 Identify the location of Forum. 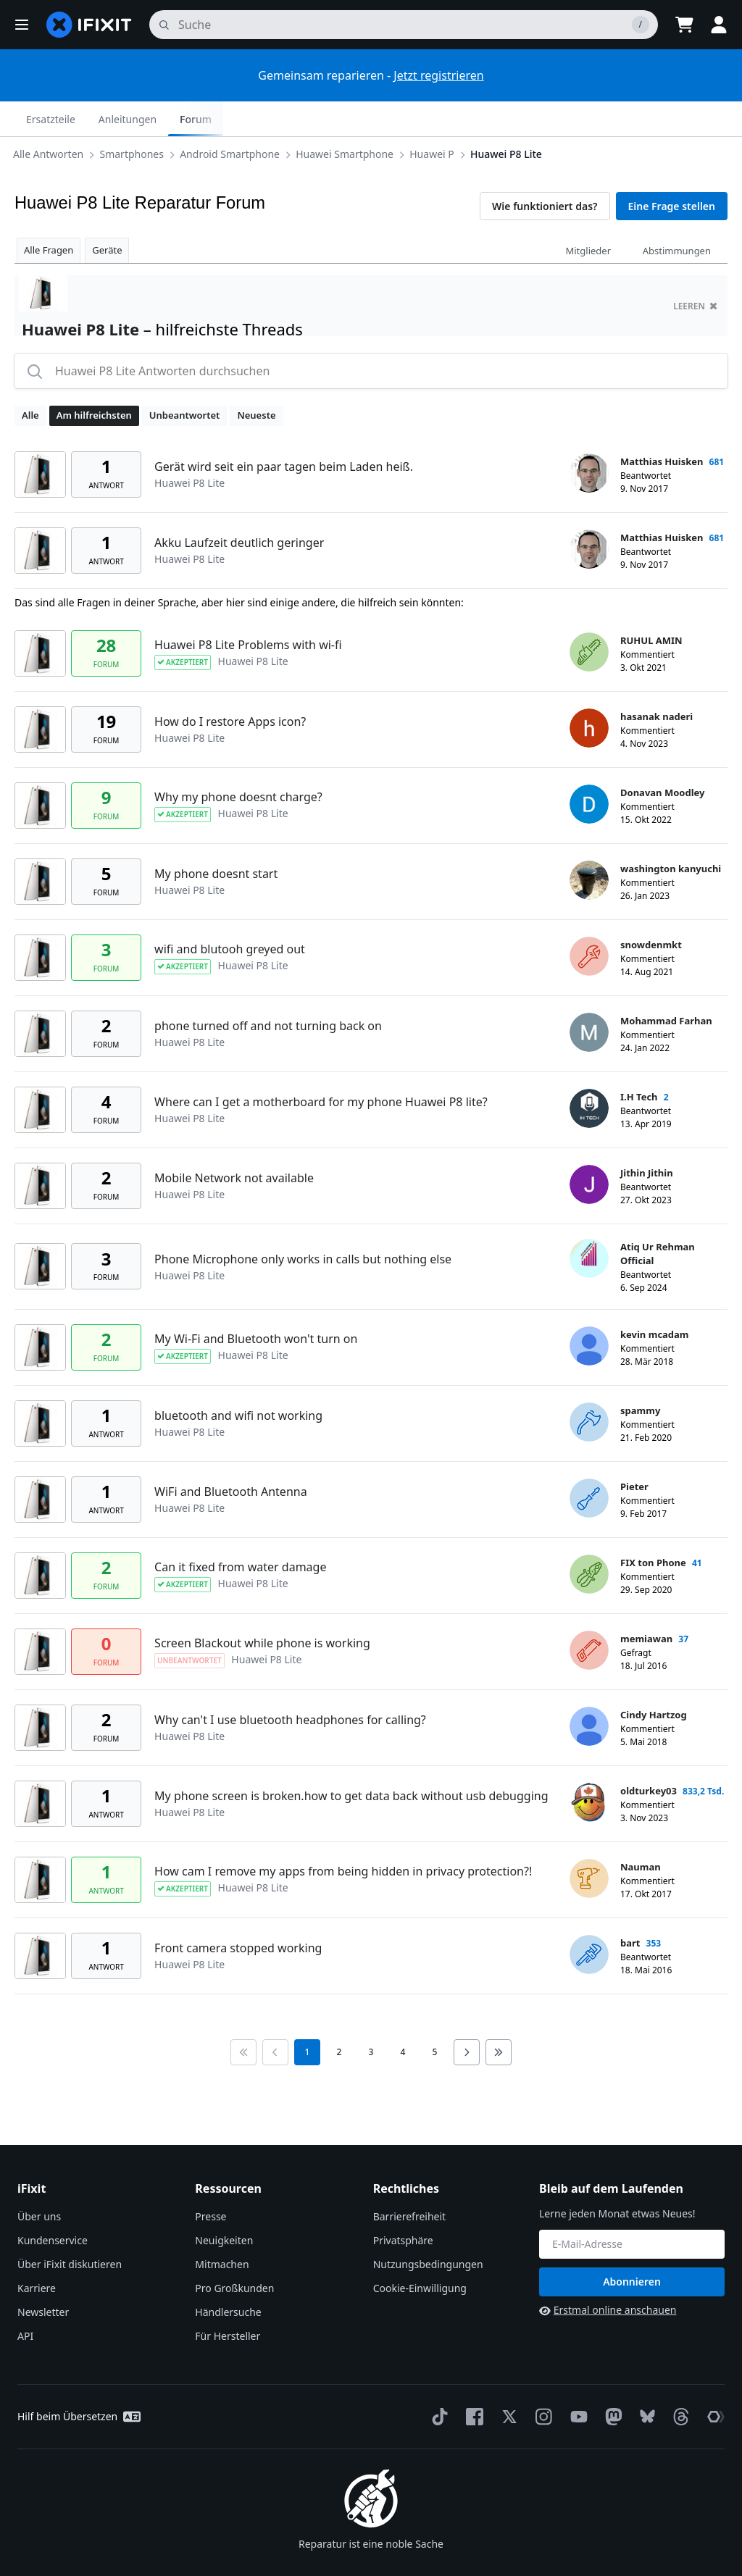
(700, 119).